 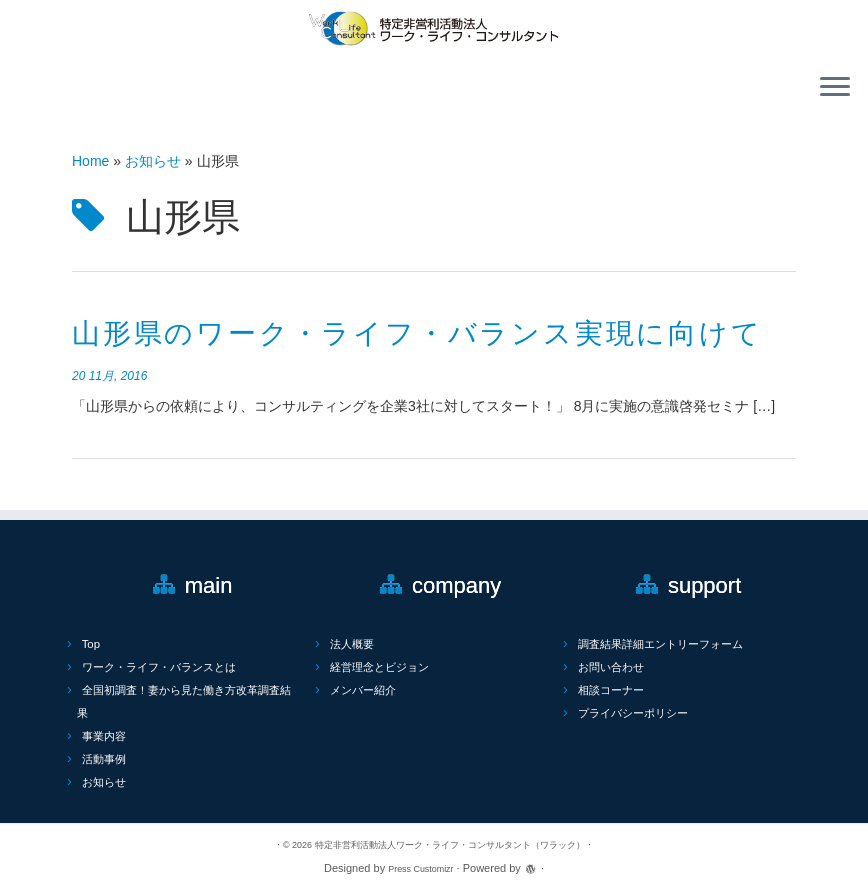 I want to click on メンバー紹介, so click(x=363, y=690).